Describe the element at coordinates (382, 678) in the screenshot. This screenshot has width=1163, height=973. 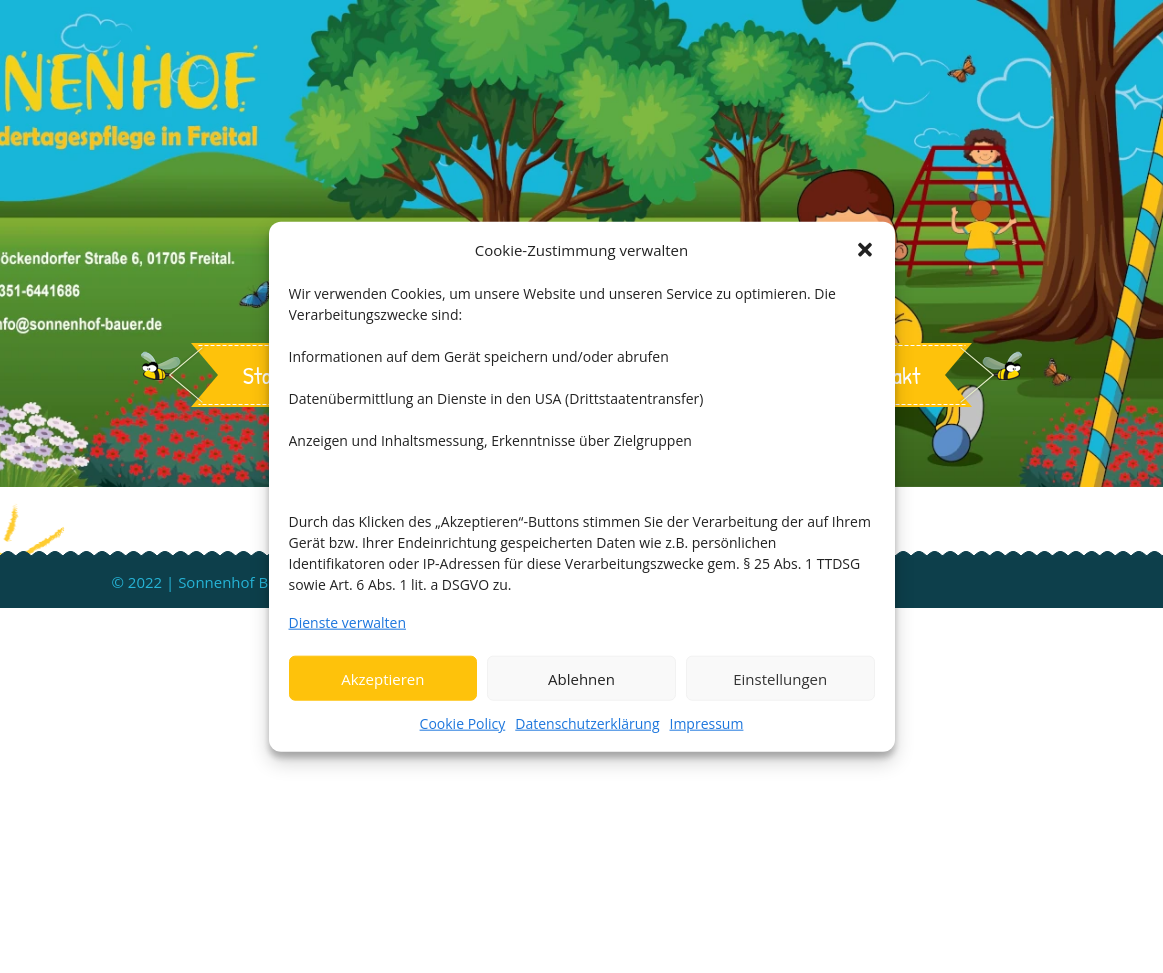
I see `Akzeptieren` at that location.